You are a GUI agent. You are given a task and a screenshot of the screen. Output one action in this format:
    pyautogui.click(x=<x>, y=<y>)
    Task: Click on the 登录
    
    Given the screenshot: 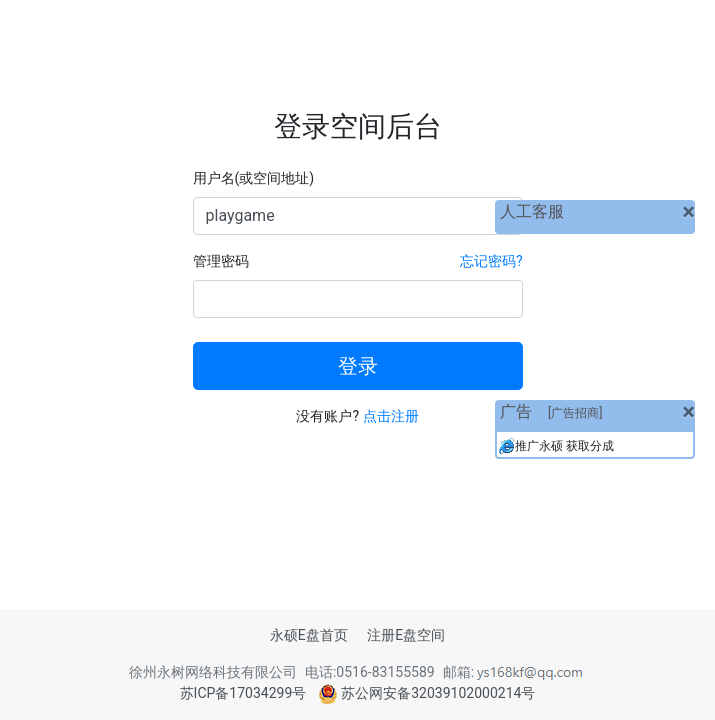 What is the action you would take?
    pyautogui.click(x=358, y=366)
    